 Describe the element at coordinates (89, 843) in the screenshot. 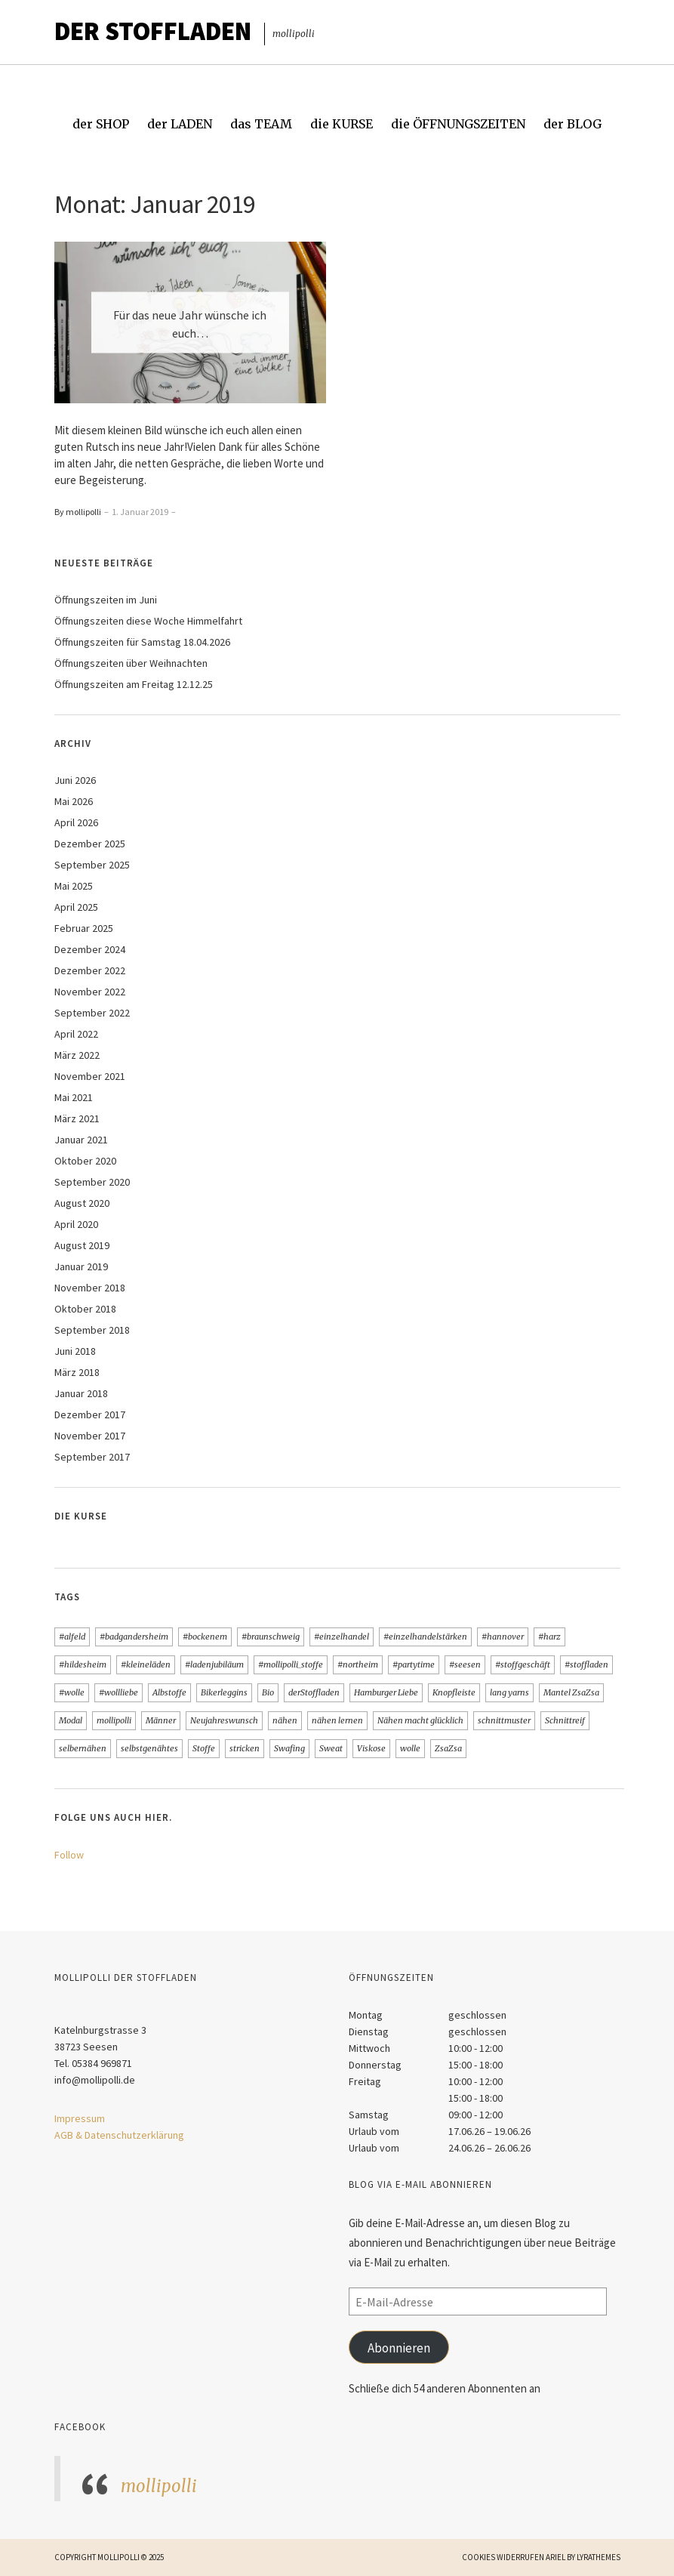

I see `Dezember 2025` at that location.